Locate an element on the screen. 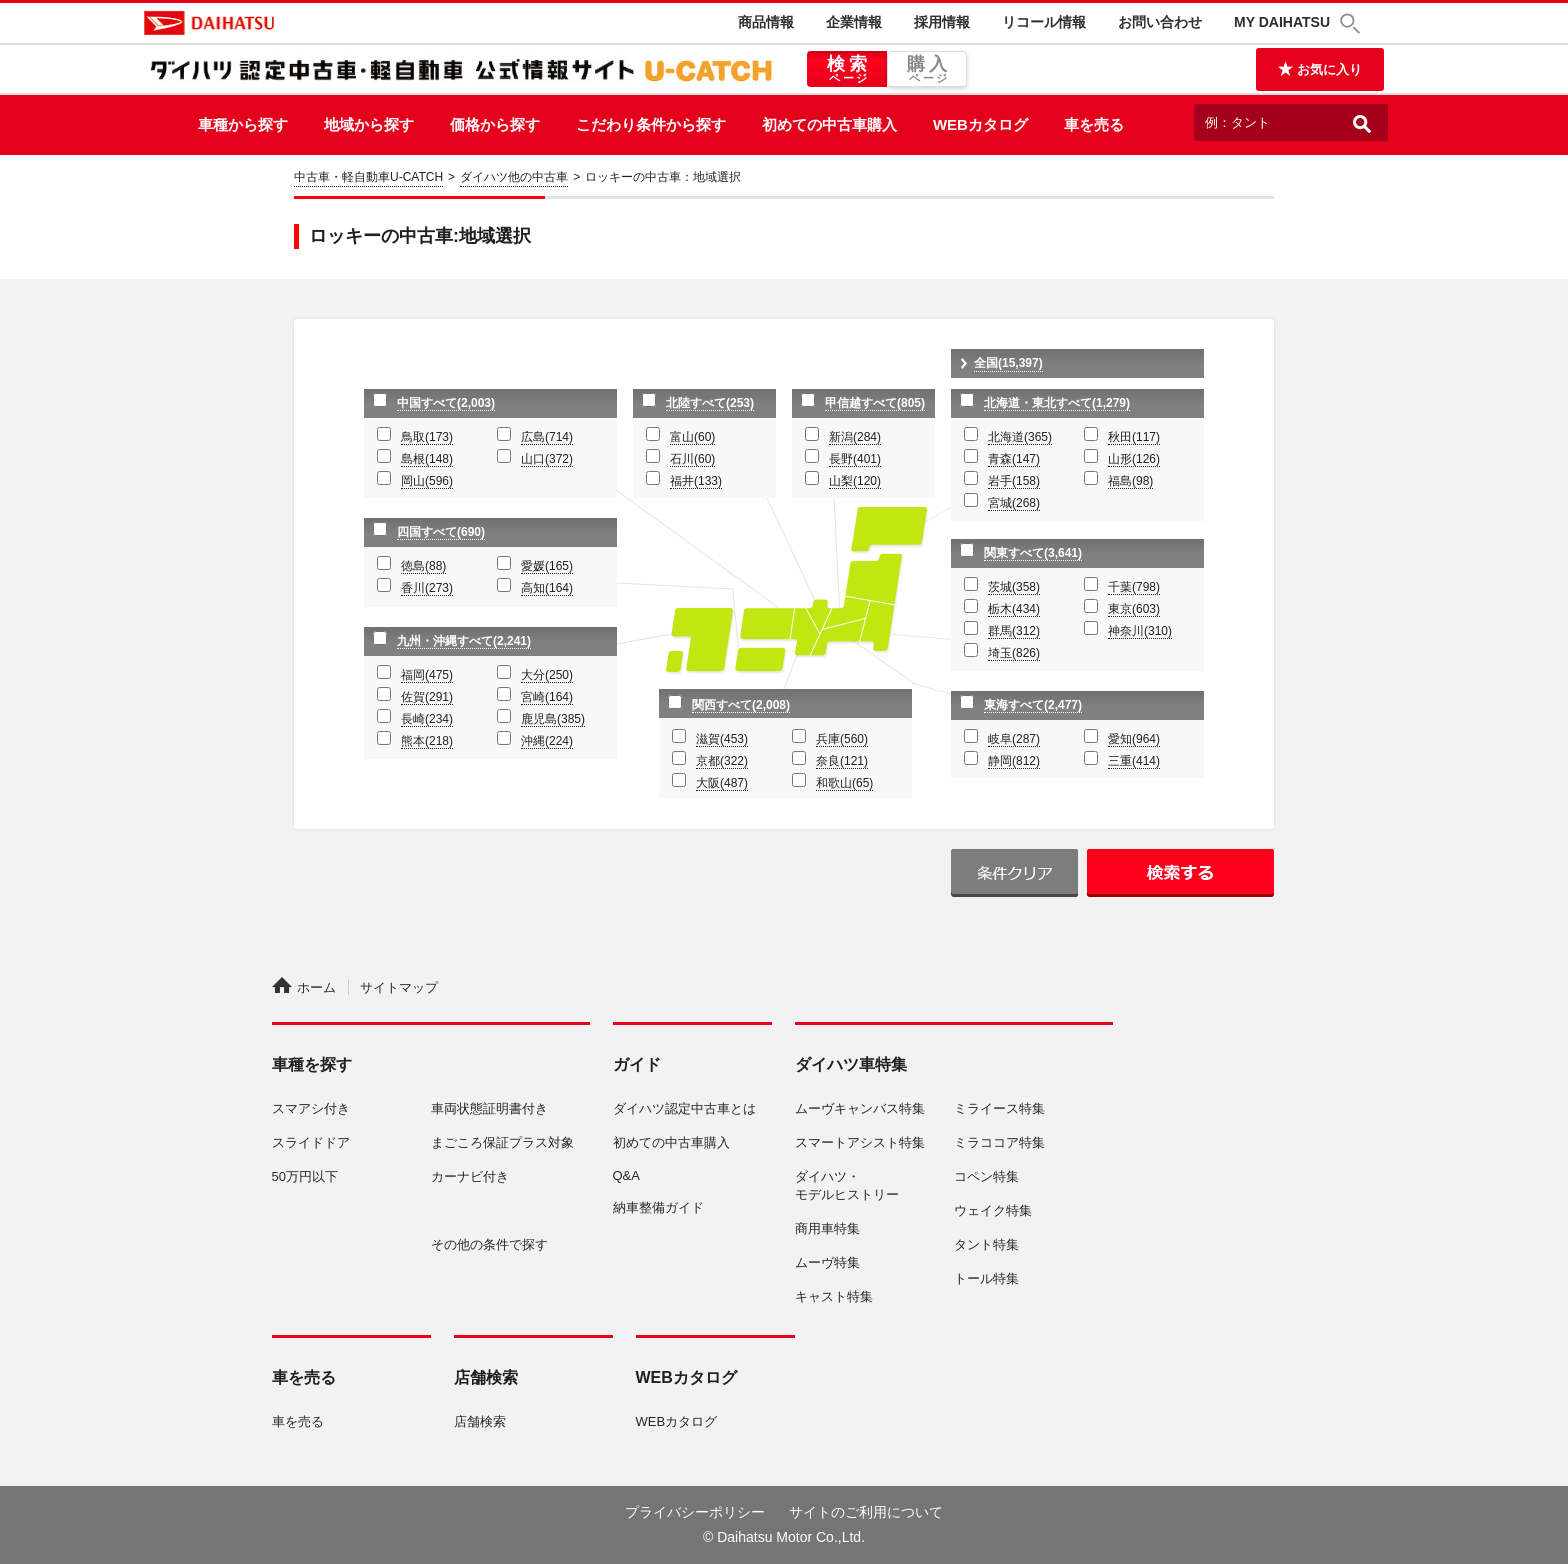  福井(133) is located at coordinates (696, 481).